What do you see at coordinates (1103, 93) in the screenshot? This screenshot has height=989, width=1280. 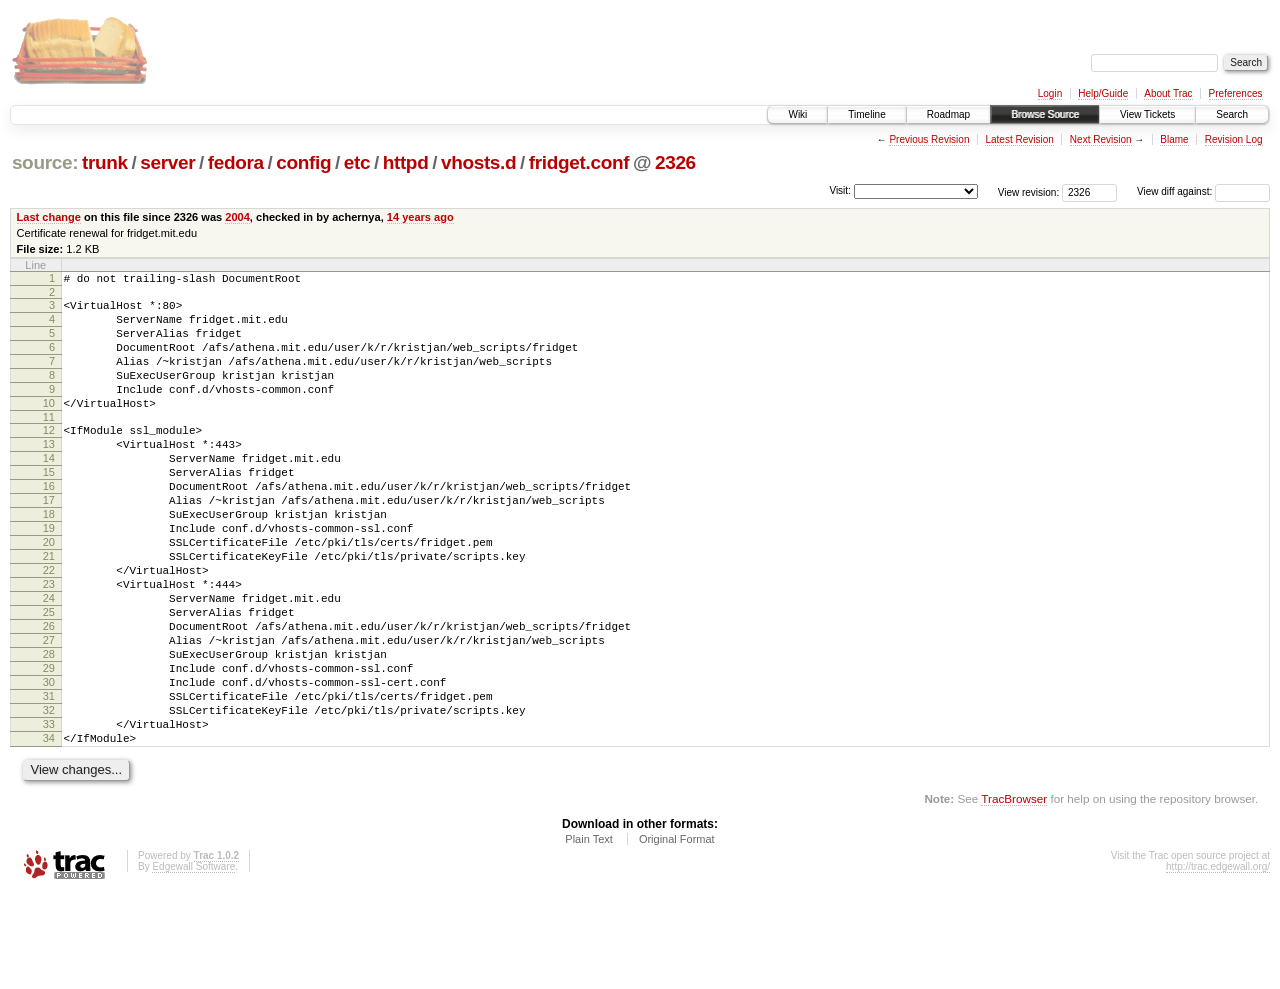 I see `Help/Guide` at bounding box center [1103, 93].